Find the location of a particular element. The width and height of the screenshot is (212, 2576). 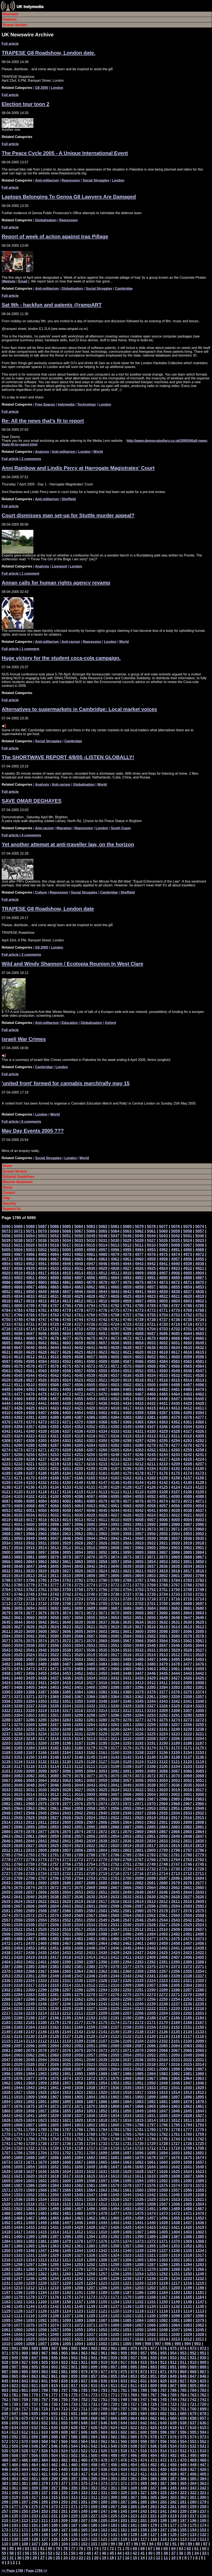

3580 is located at coordinates (175, 1636).